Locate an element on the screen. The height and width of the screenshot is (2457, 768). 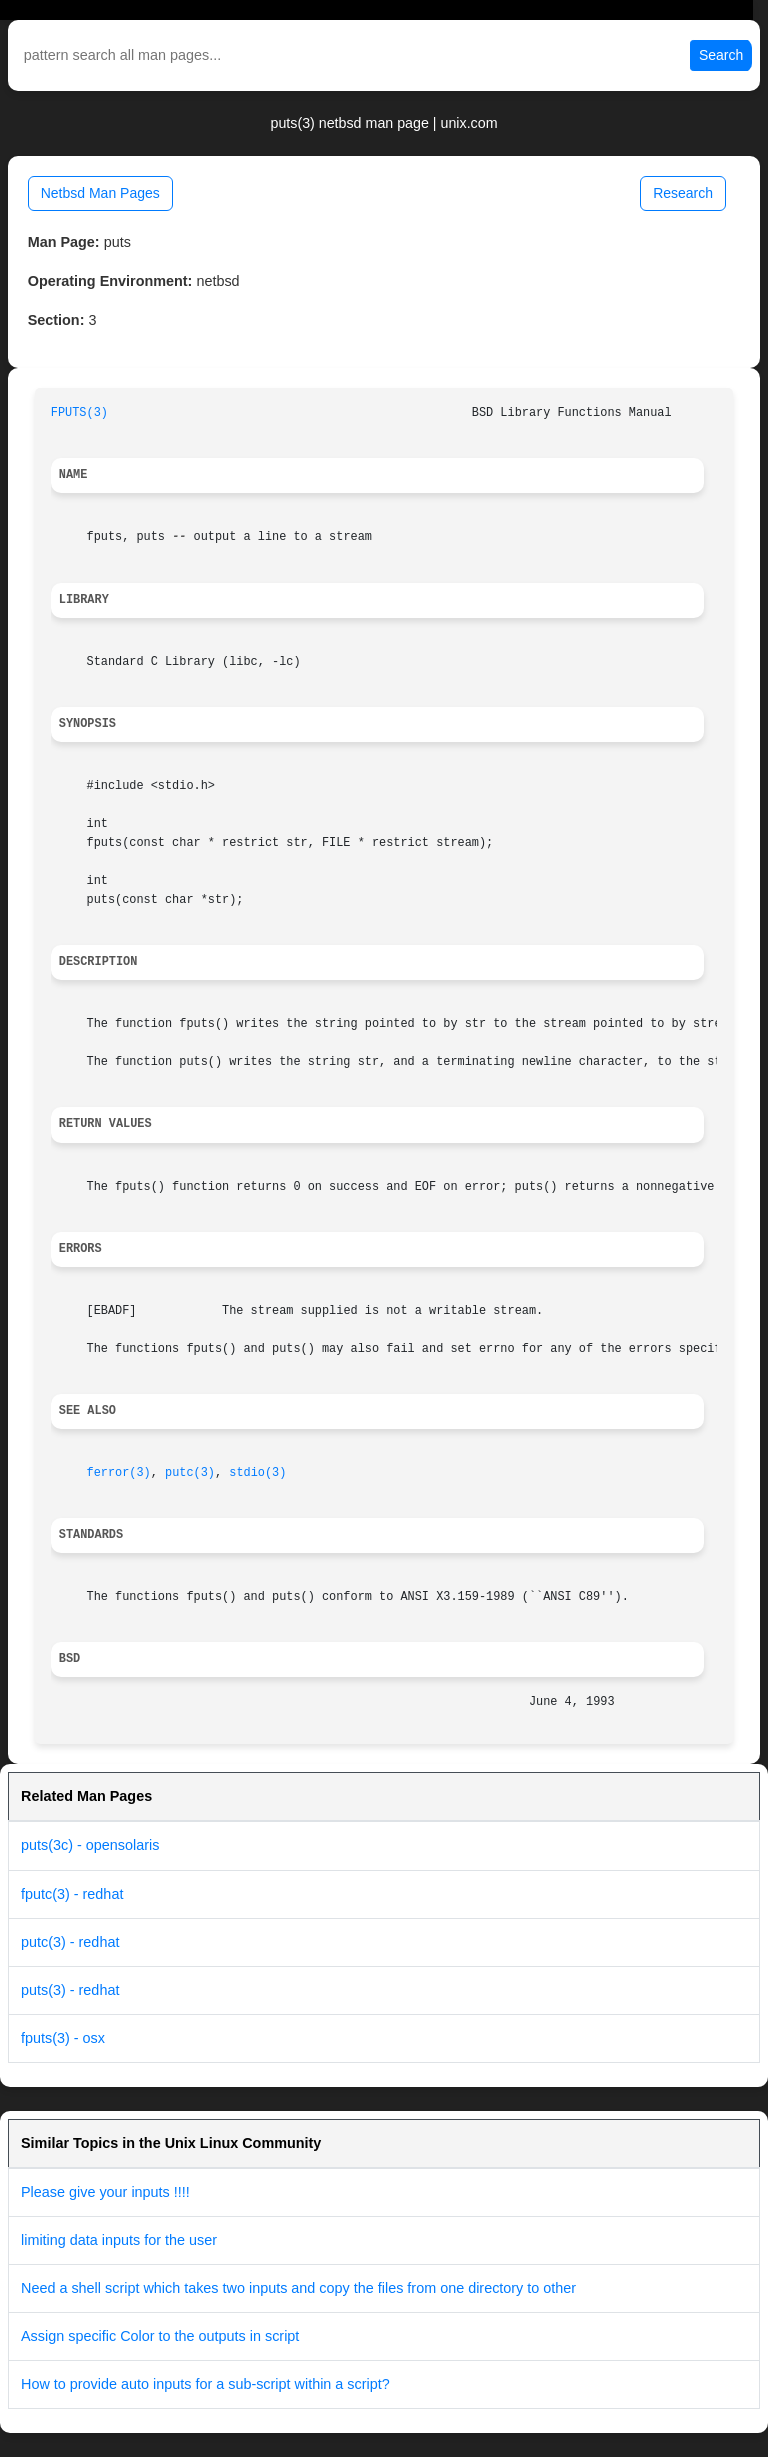
Netbsd Man Pages is located at coordinates (100, 193).